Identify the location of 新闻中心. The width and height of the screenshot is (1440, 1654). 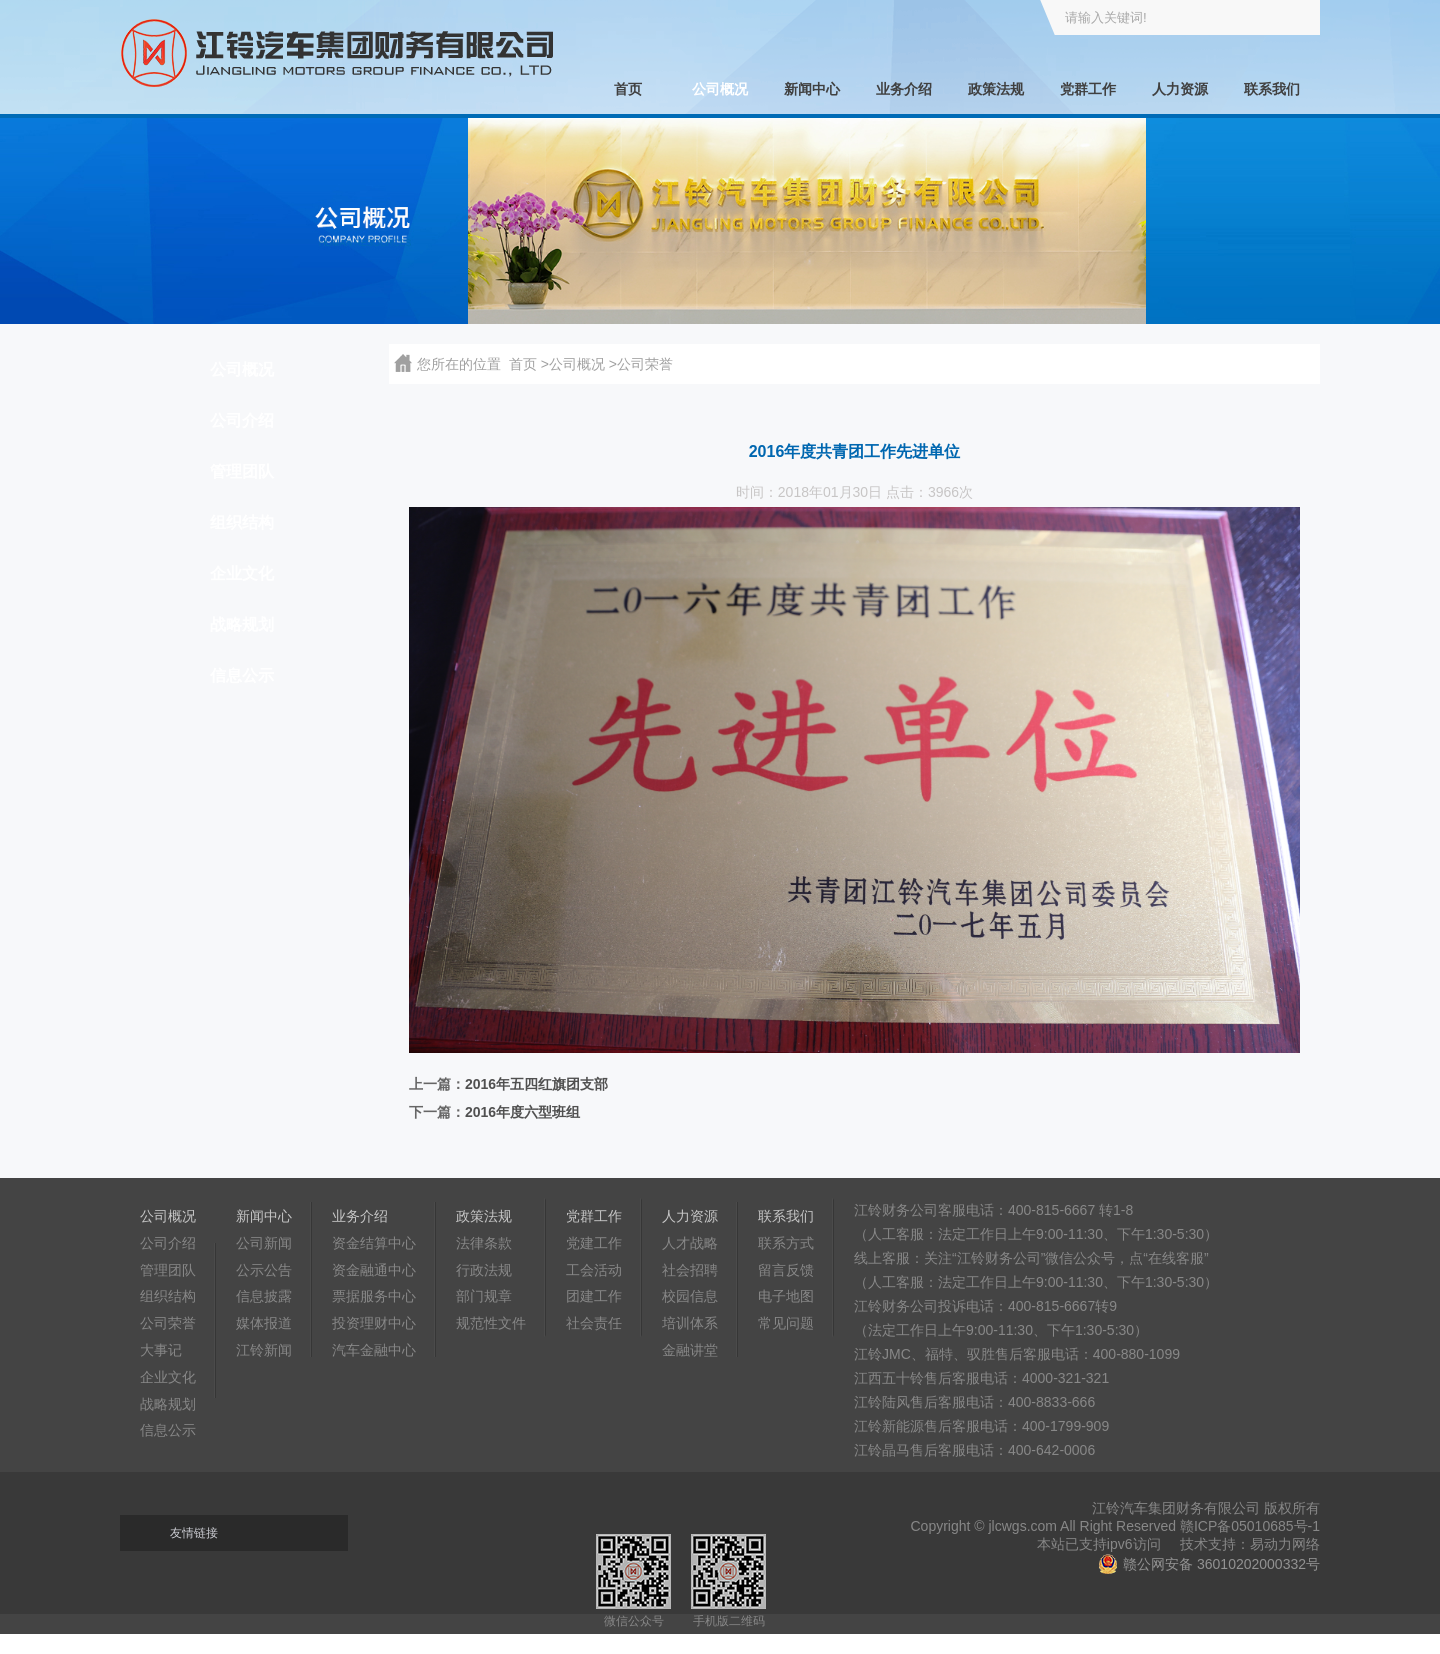
(812, 89).